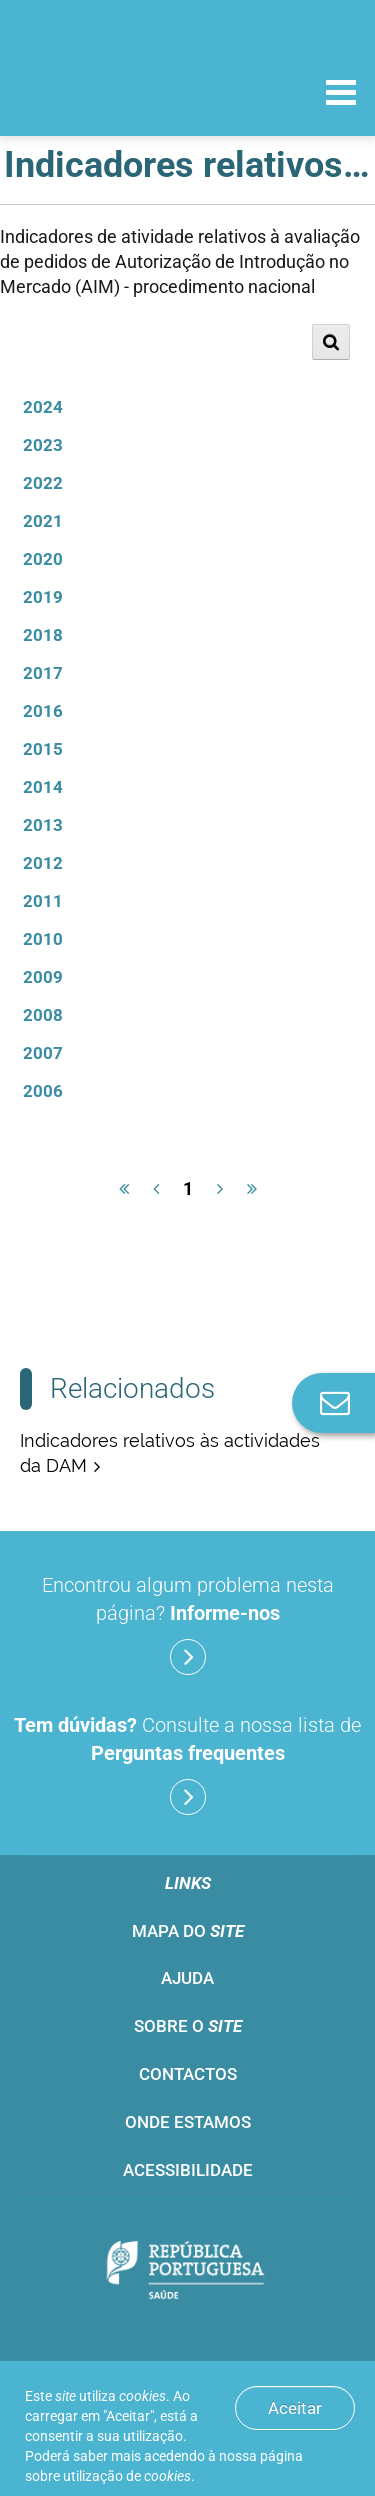 This screenshot has width=375, height=2496. Describe the element at coordinates (188, 2122) in the screenshot. I see `Onde estamos` at that location.